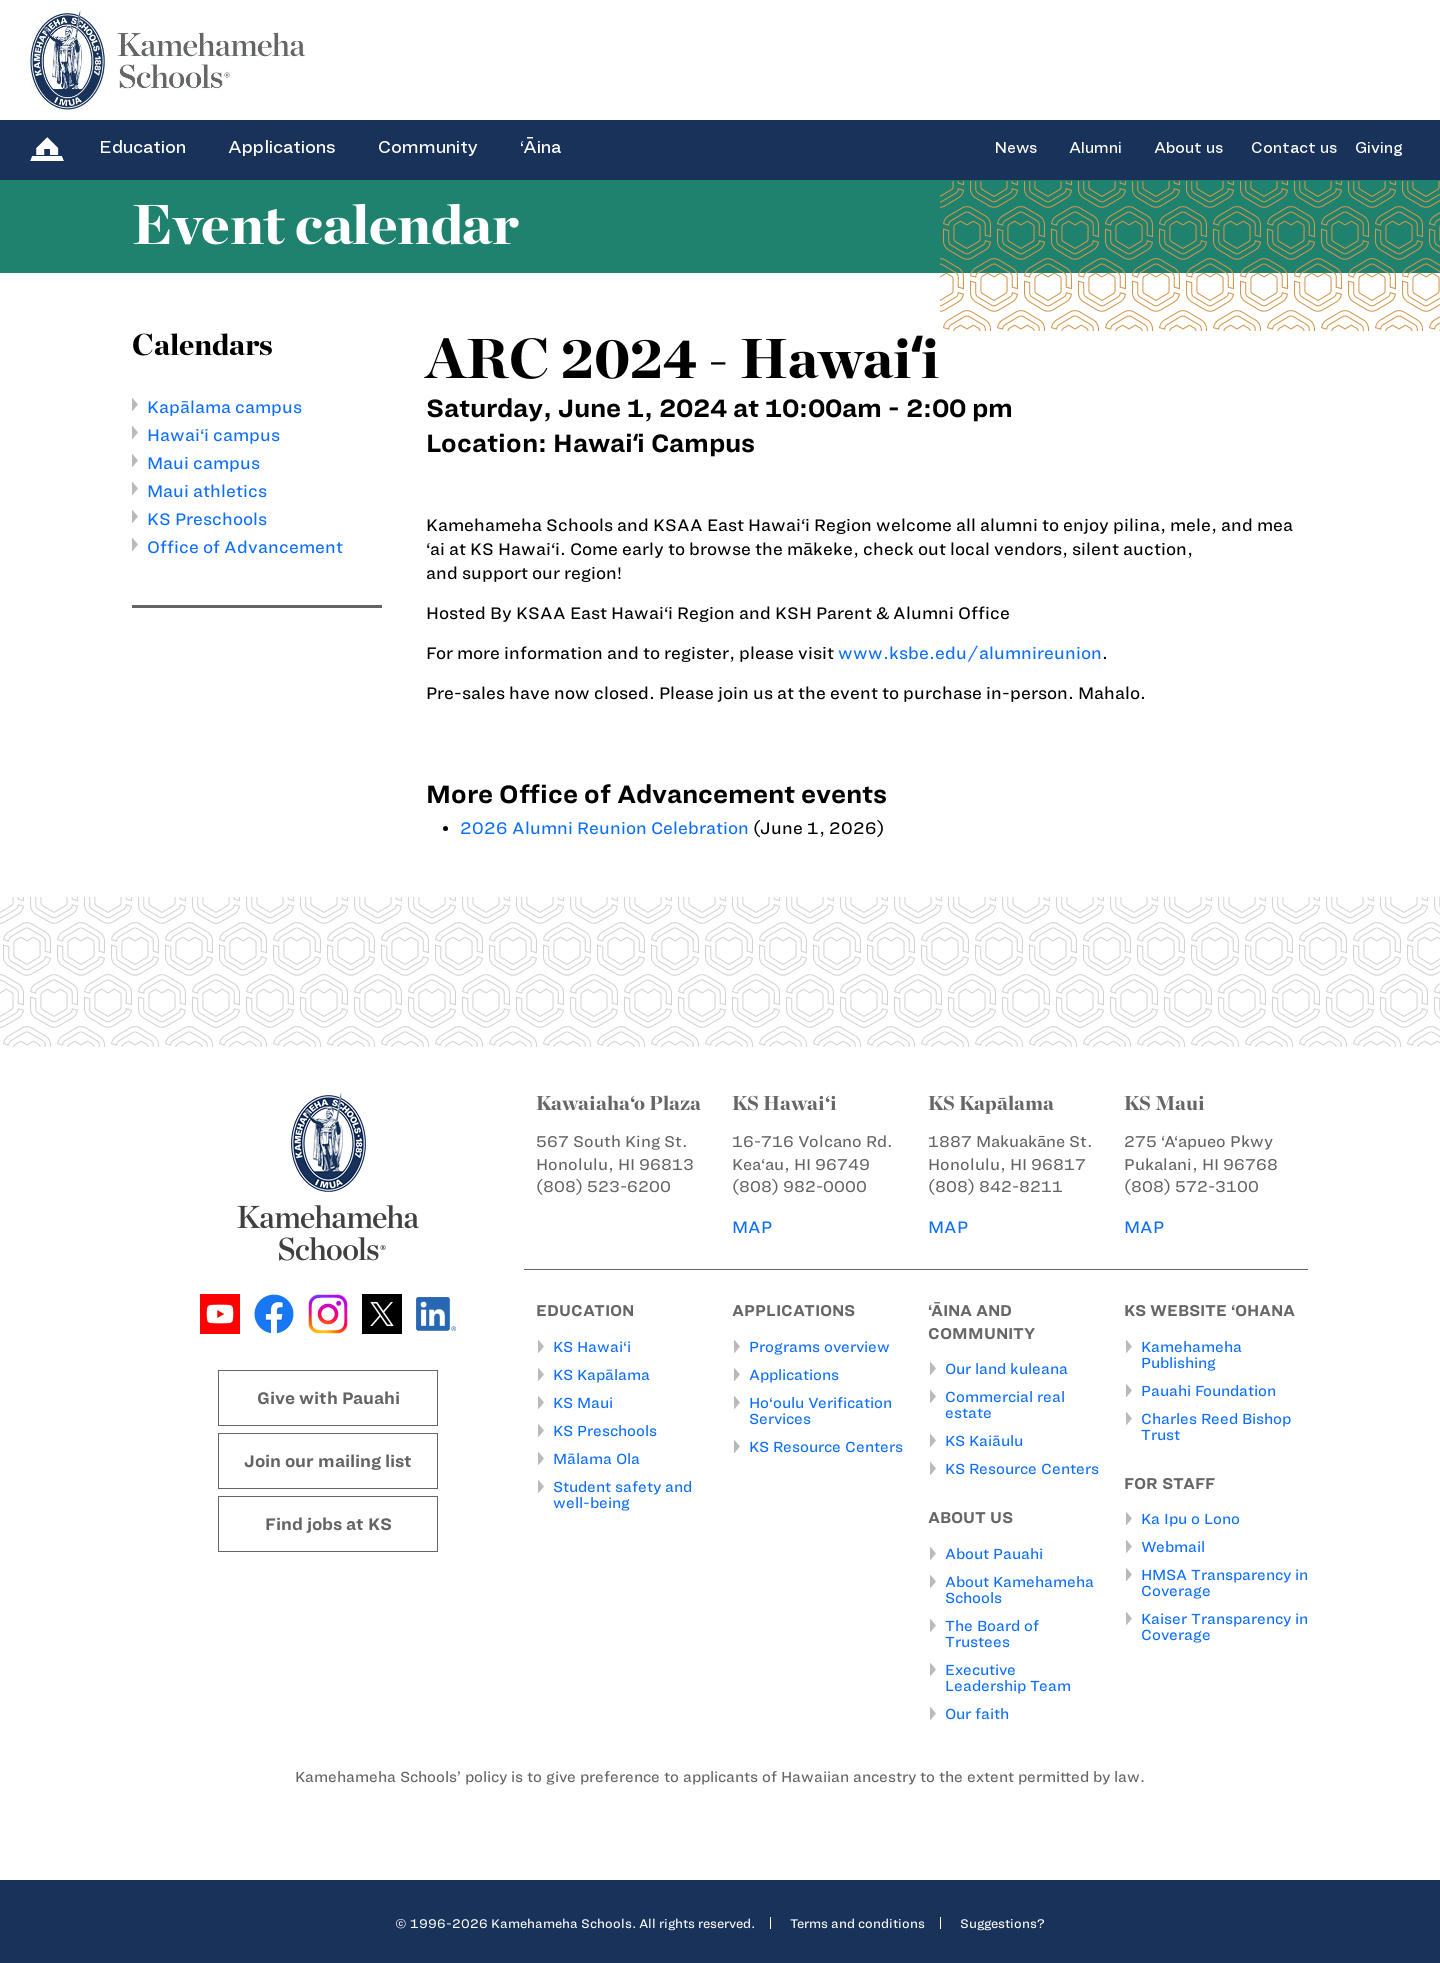  What do you see at coordinates (1002, 1922) in the screenshot?
I see `Suggestions?` at bounding box center [1002, 1922].